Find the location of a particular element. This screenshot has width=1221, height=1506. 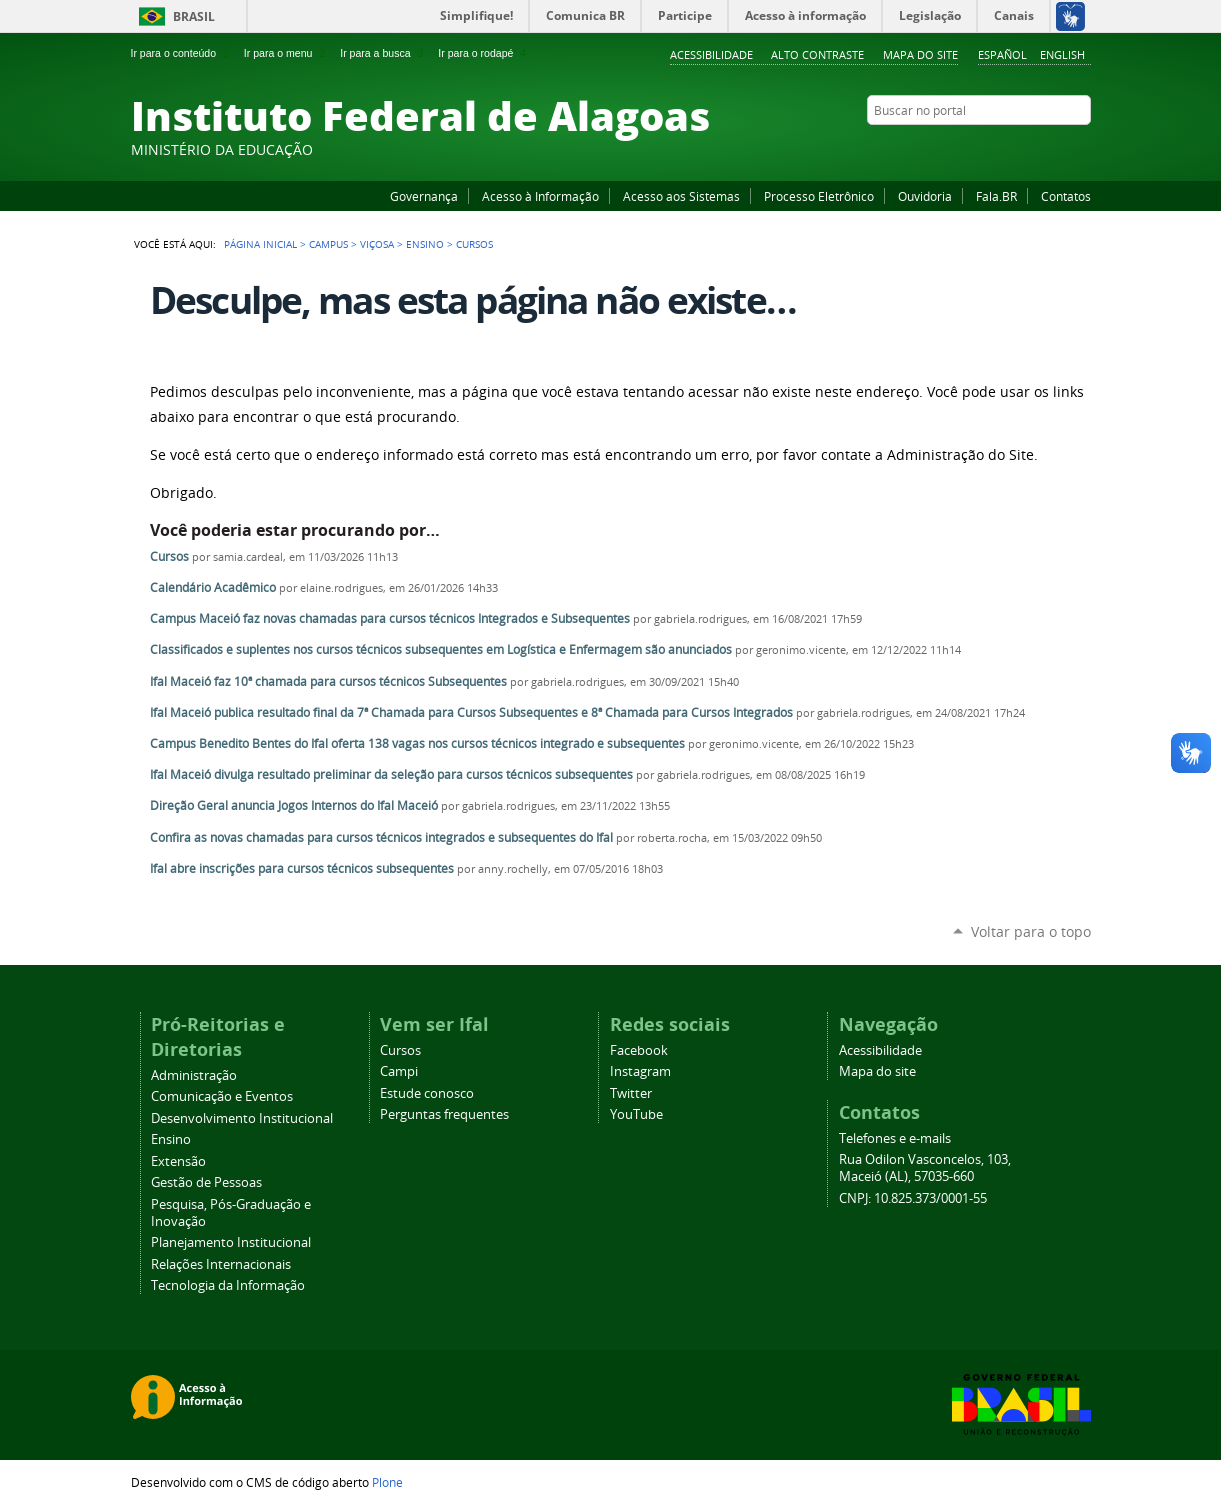

Mapa do site is located at coordinates (920, 54).